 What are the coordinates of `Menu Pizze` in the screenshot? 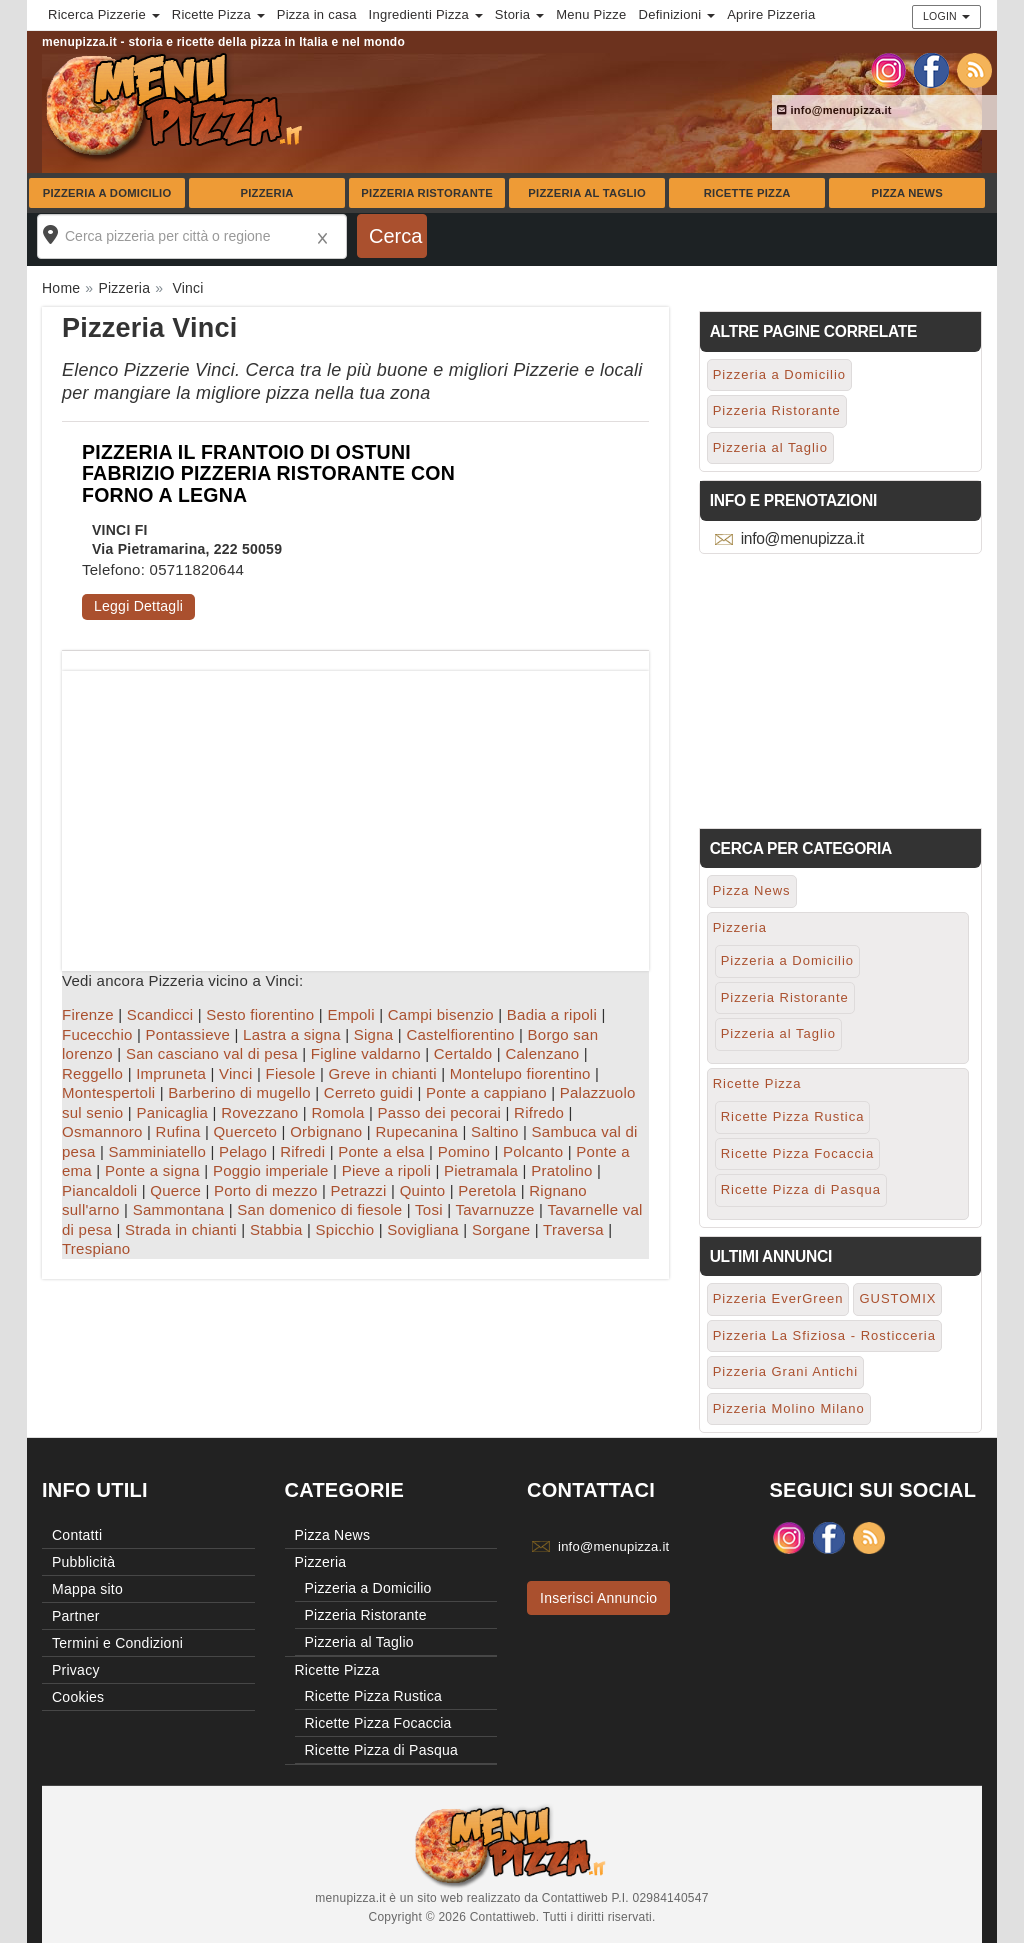 It's located at (591, 14).